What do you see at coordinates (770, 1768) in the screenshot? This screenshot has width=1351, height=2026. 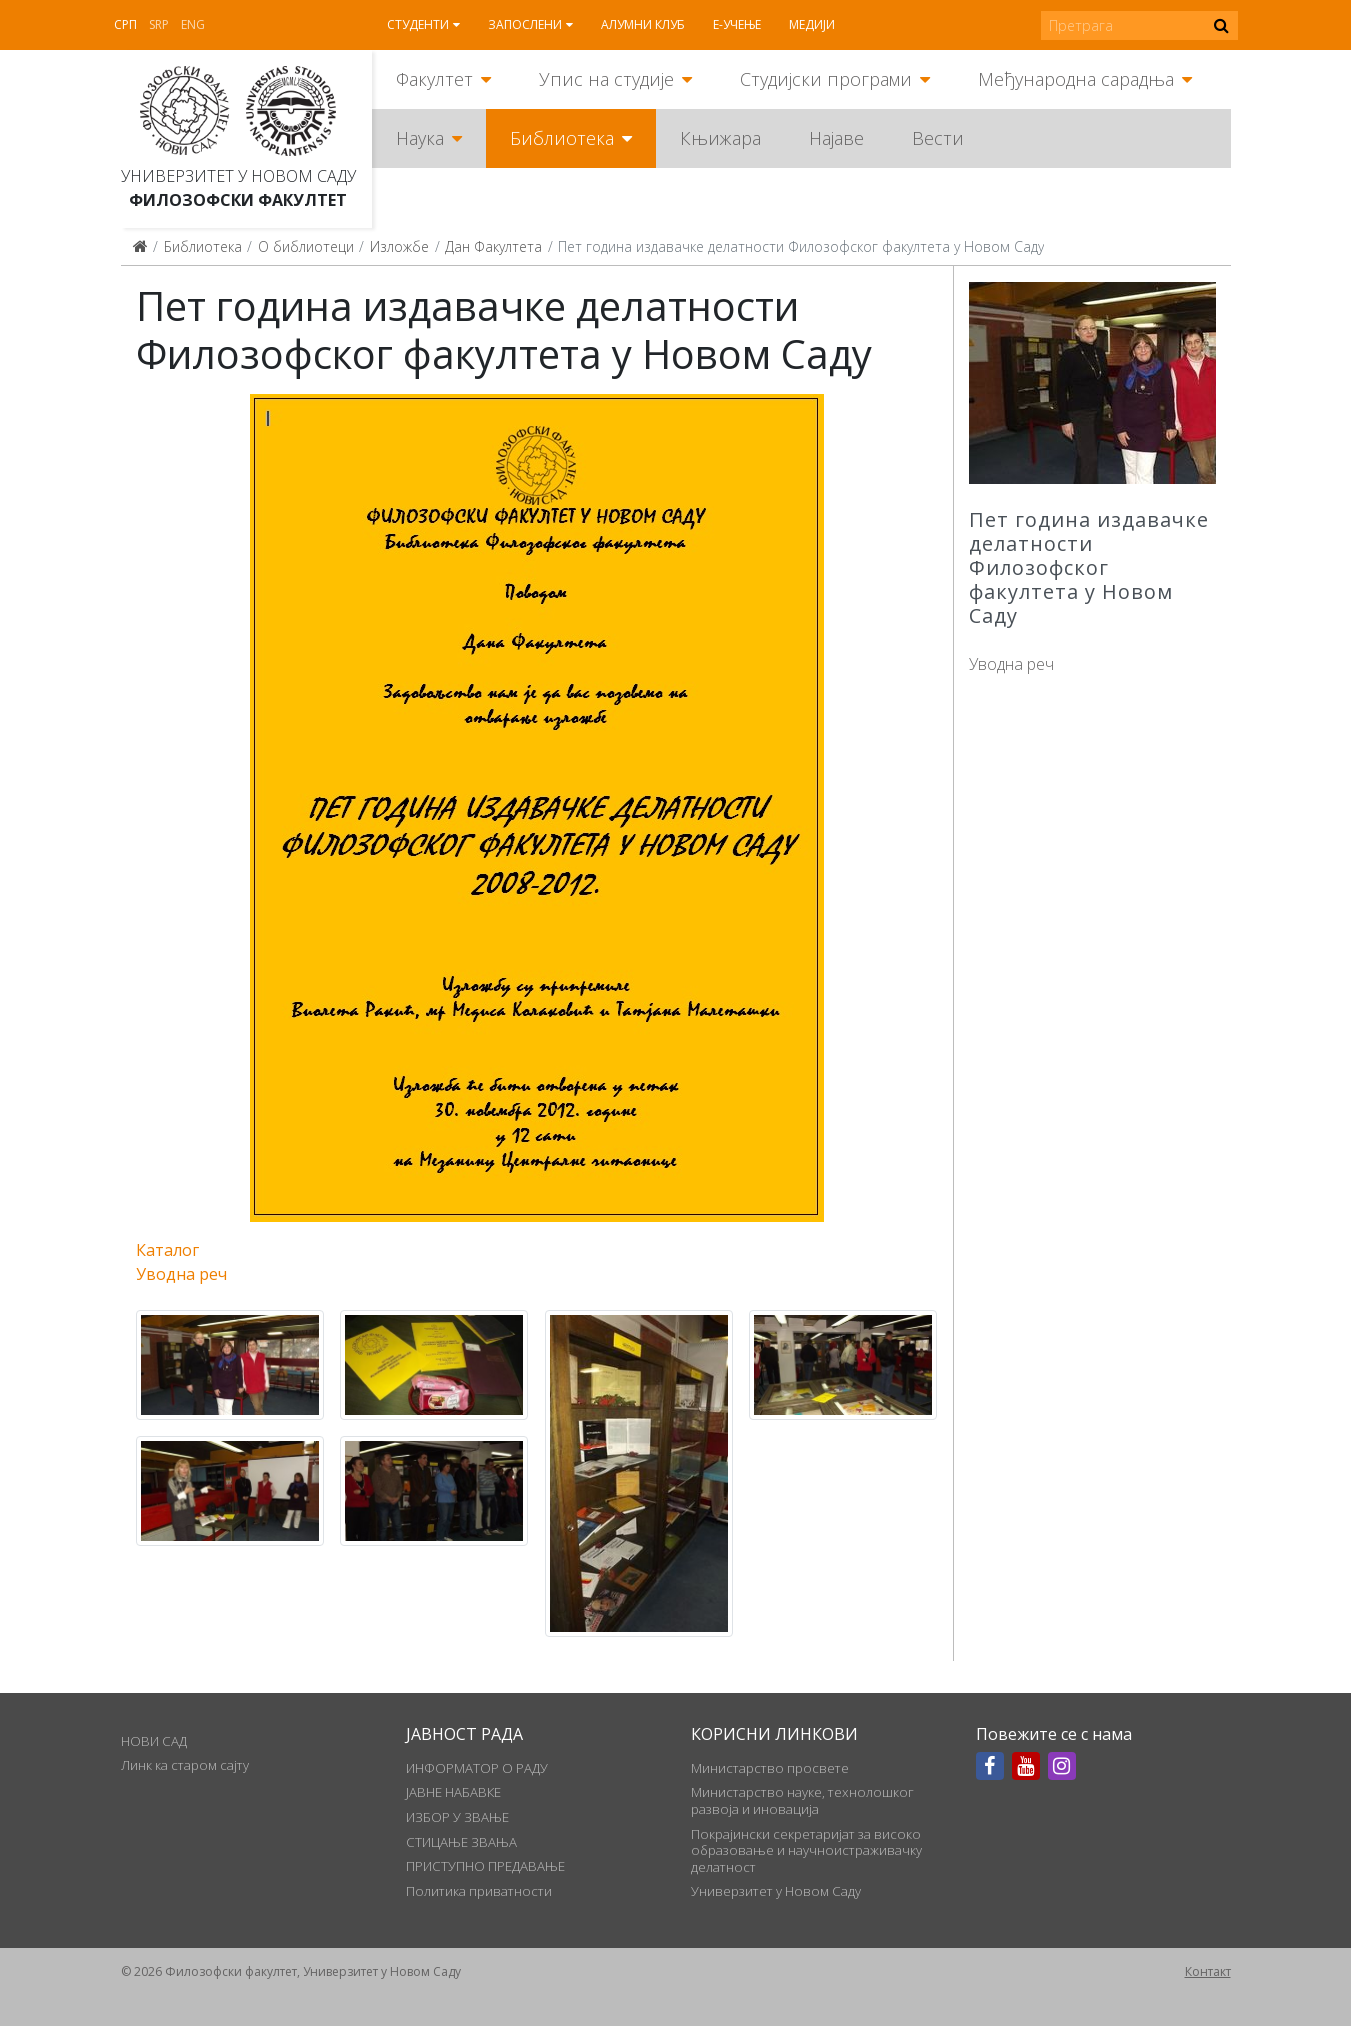 I see `Министарство просвете` at bounding box center [770, 1768].